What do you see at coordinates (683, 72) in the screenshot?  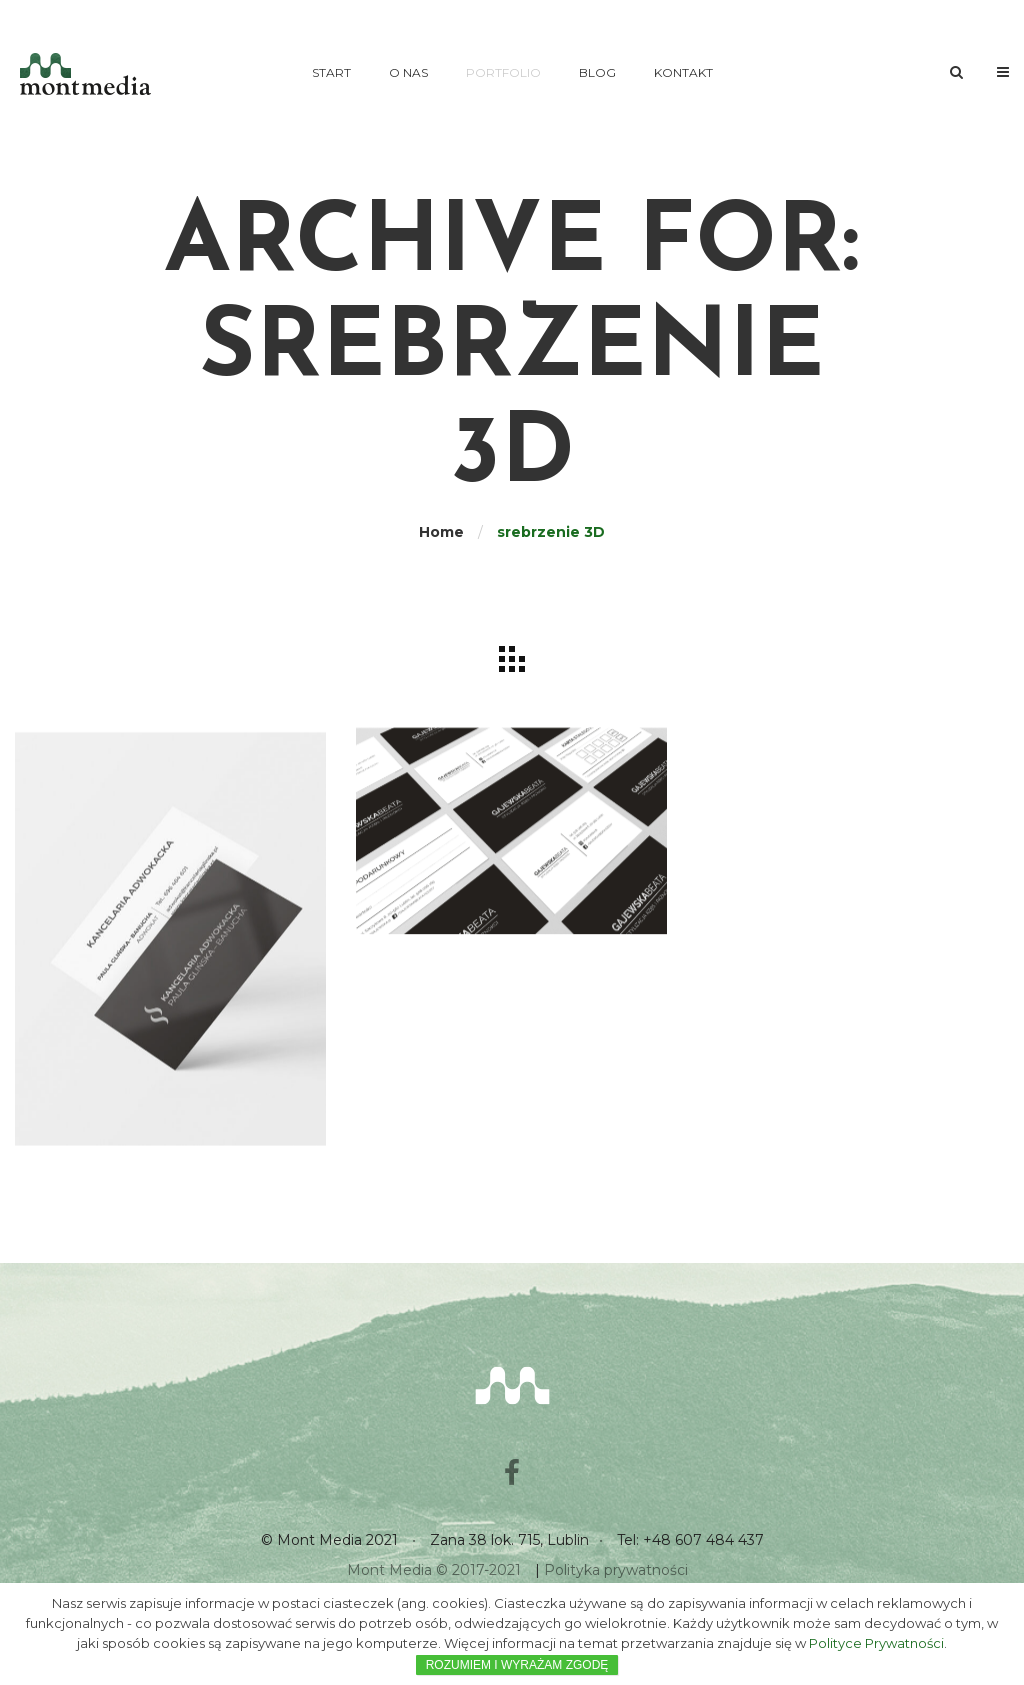 I see `Kontakt` at bounding box center [683, 72].